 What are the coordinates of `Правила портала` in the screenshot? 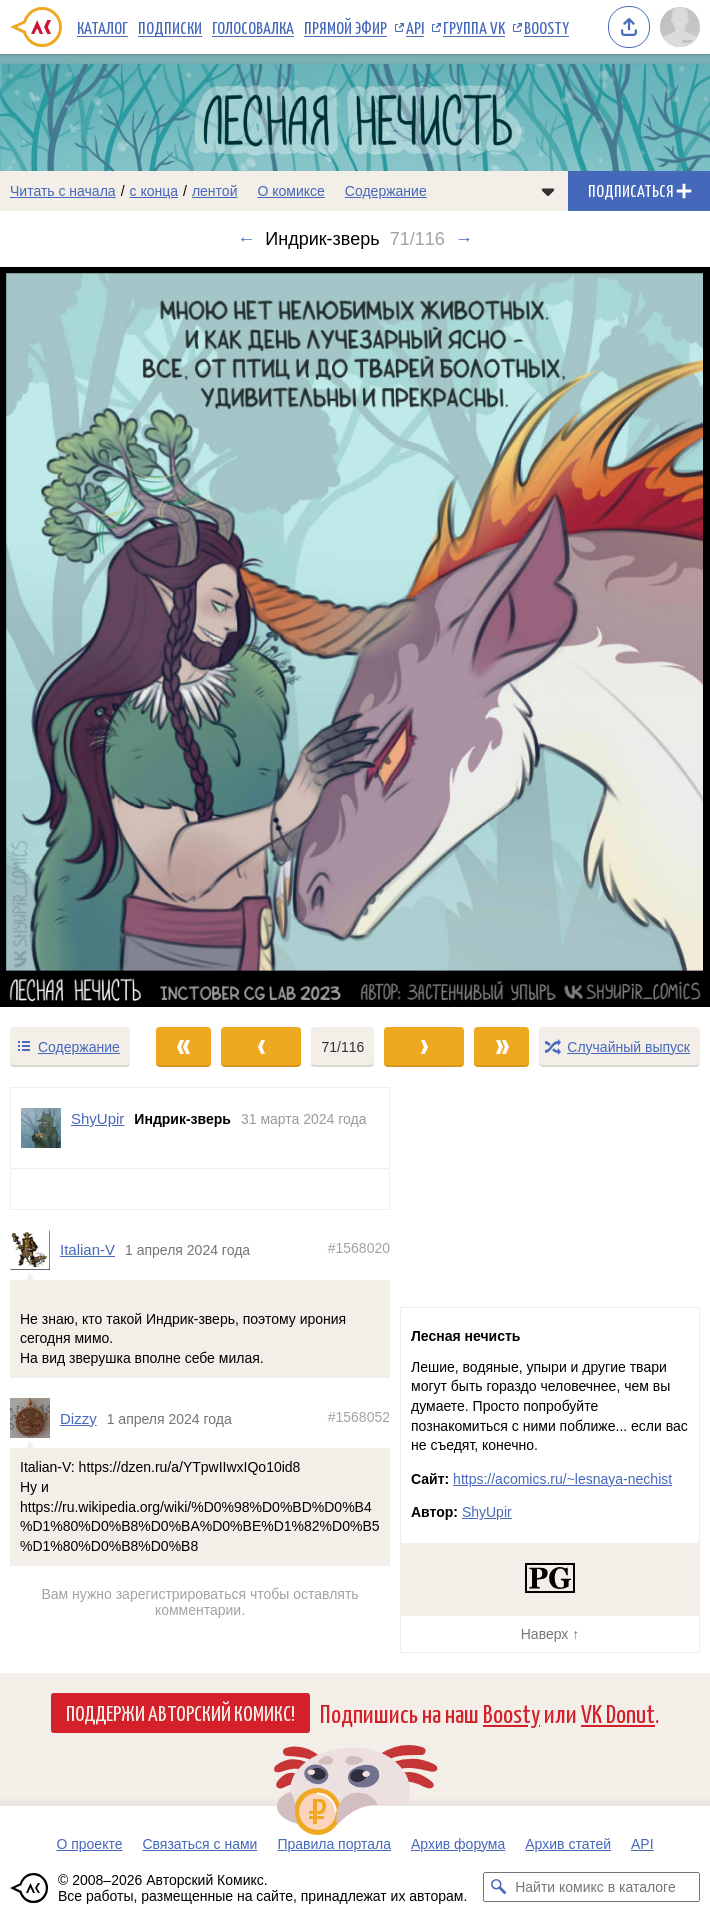 It's located at (334, 1844).